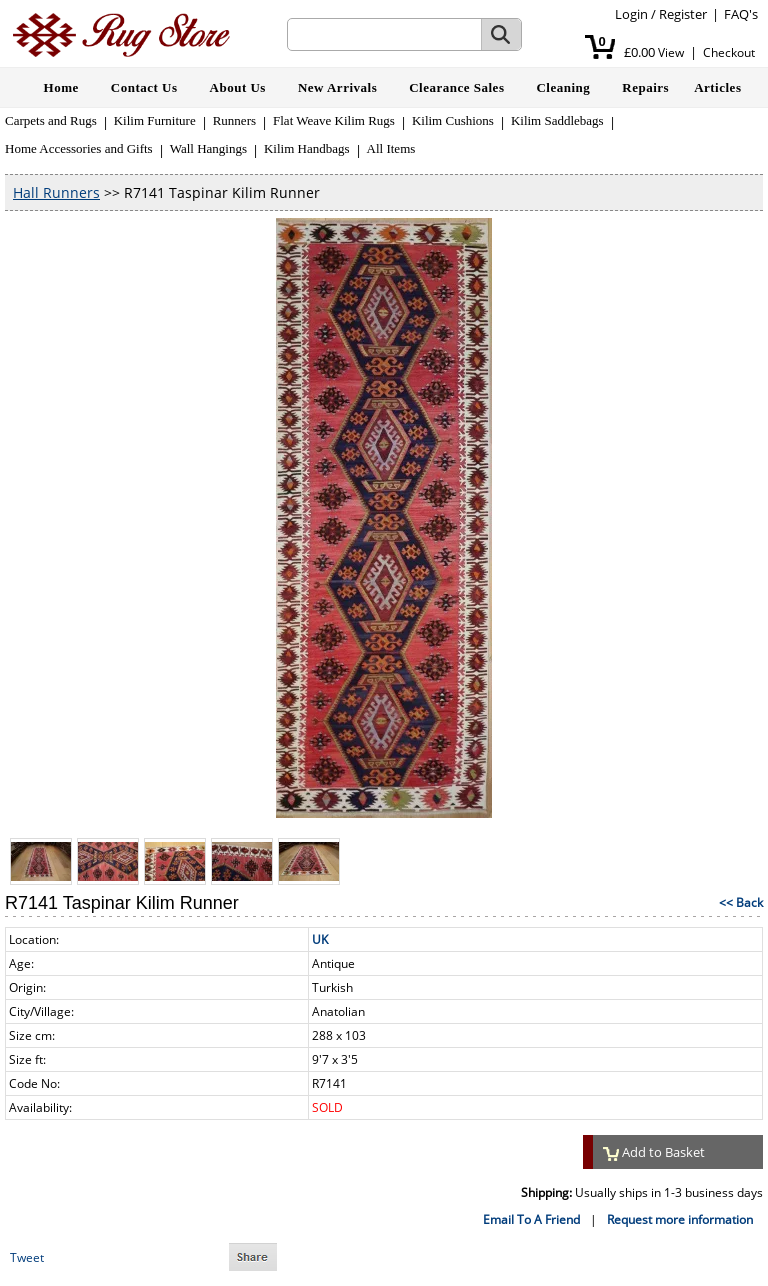  Describe the element at coordinates (456, 87) in the screenshot. I see `Clearance Sales` at that location.